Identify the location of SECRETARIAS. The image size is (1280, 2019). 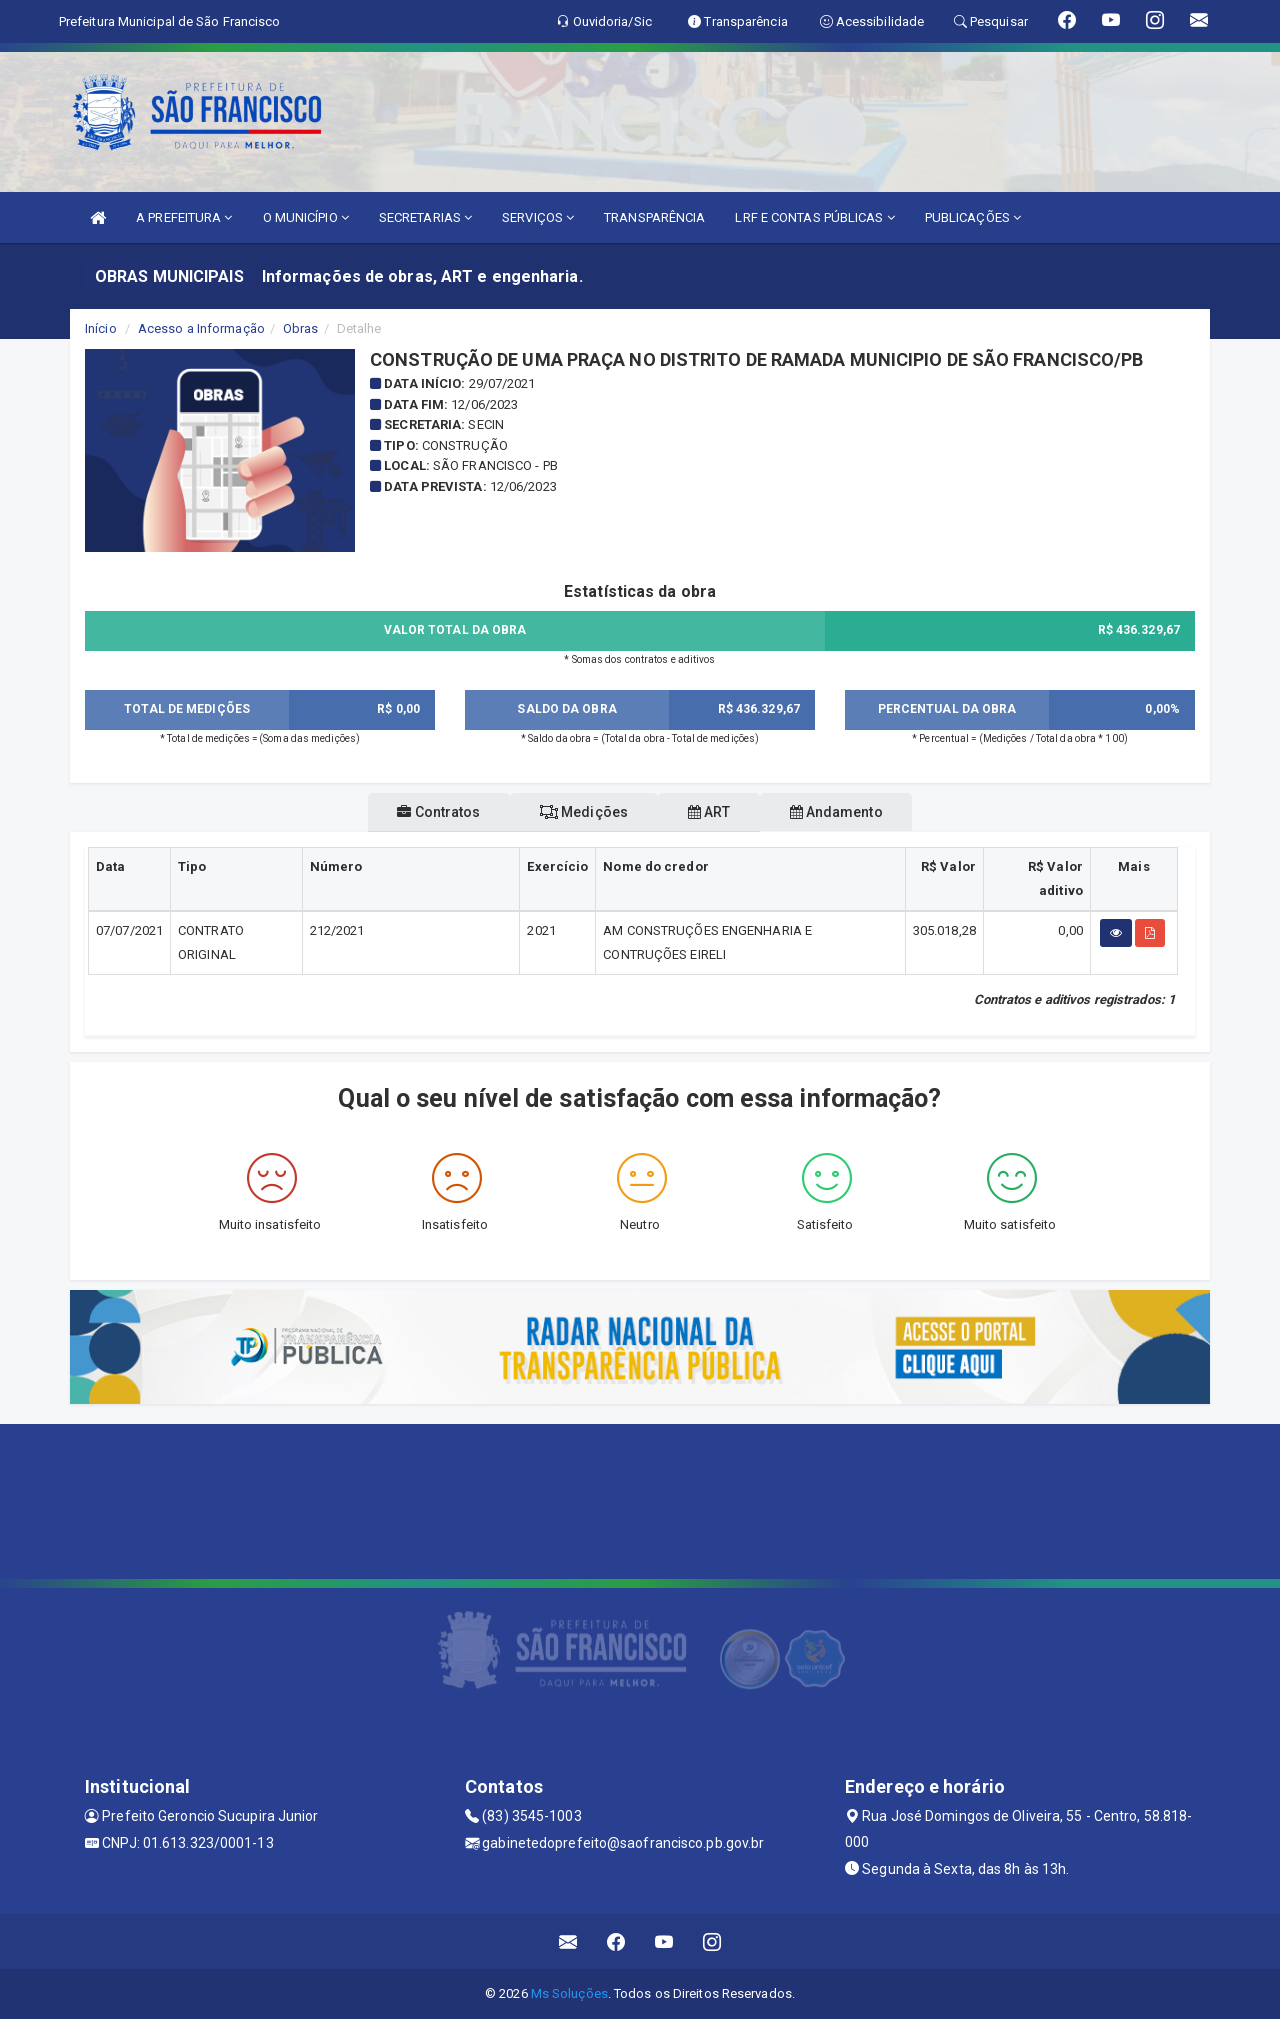
(425, 217).